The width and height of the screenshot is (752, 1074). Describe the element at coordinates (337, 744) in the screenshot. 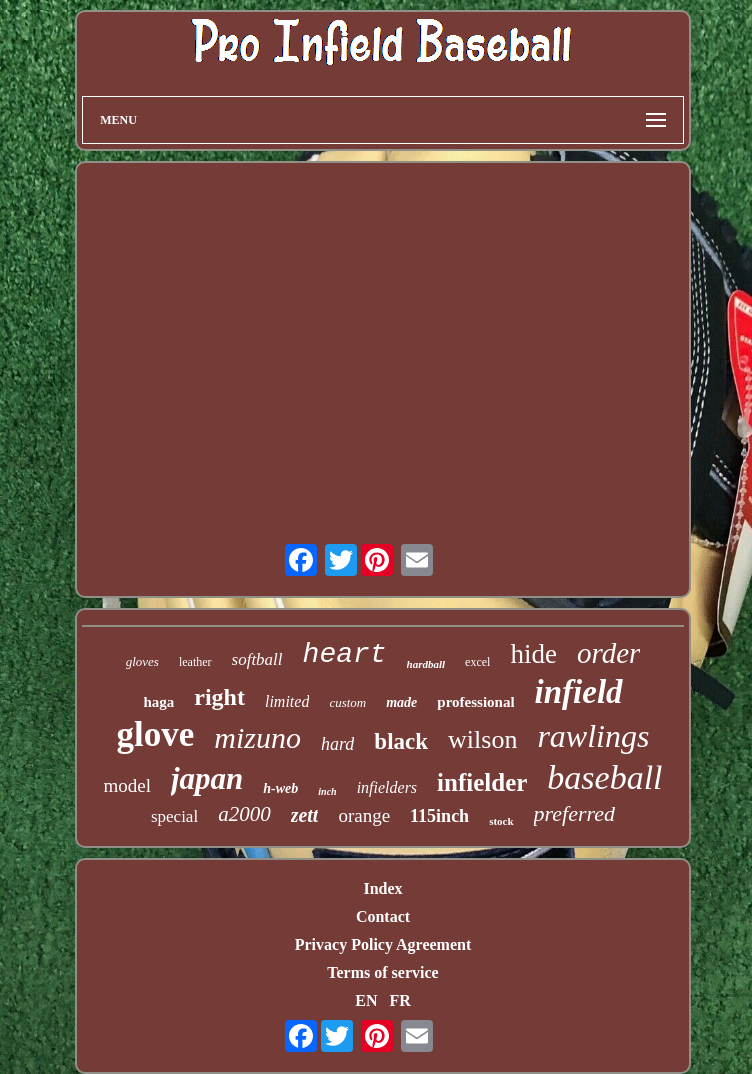

I see `hard` at that location.